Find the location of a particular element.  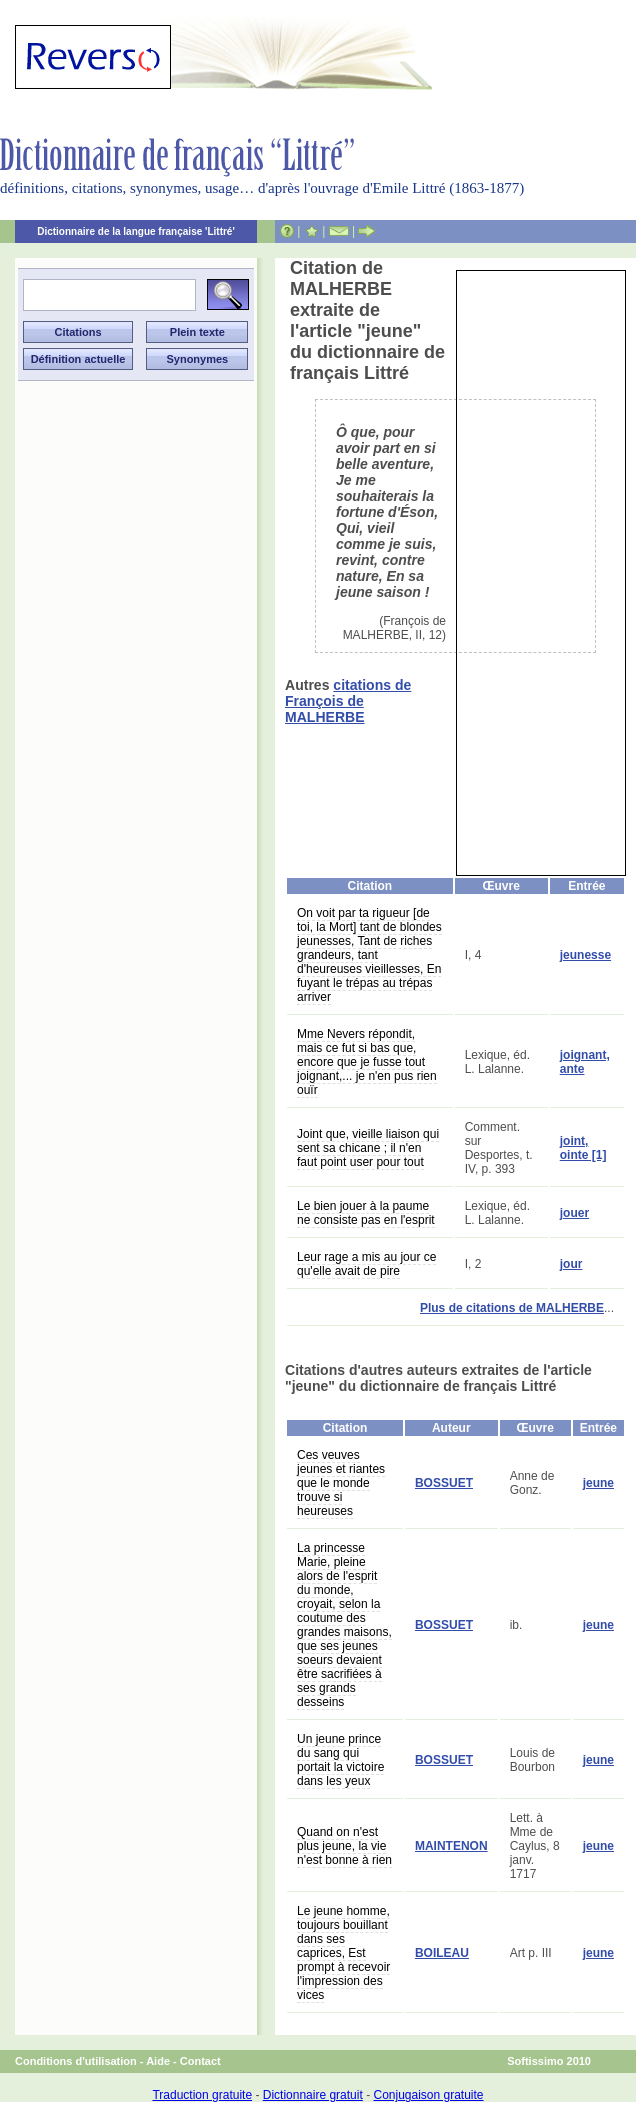

Quand on n'est plus jeune, la vie n'est bonne à rien is located at coordinates (344, 1846).